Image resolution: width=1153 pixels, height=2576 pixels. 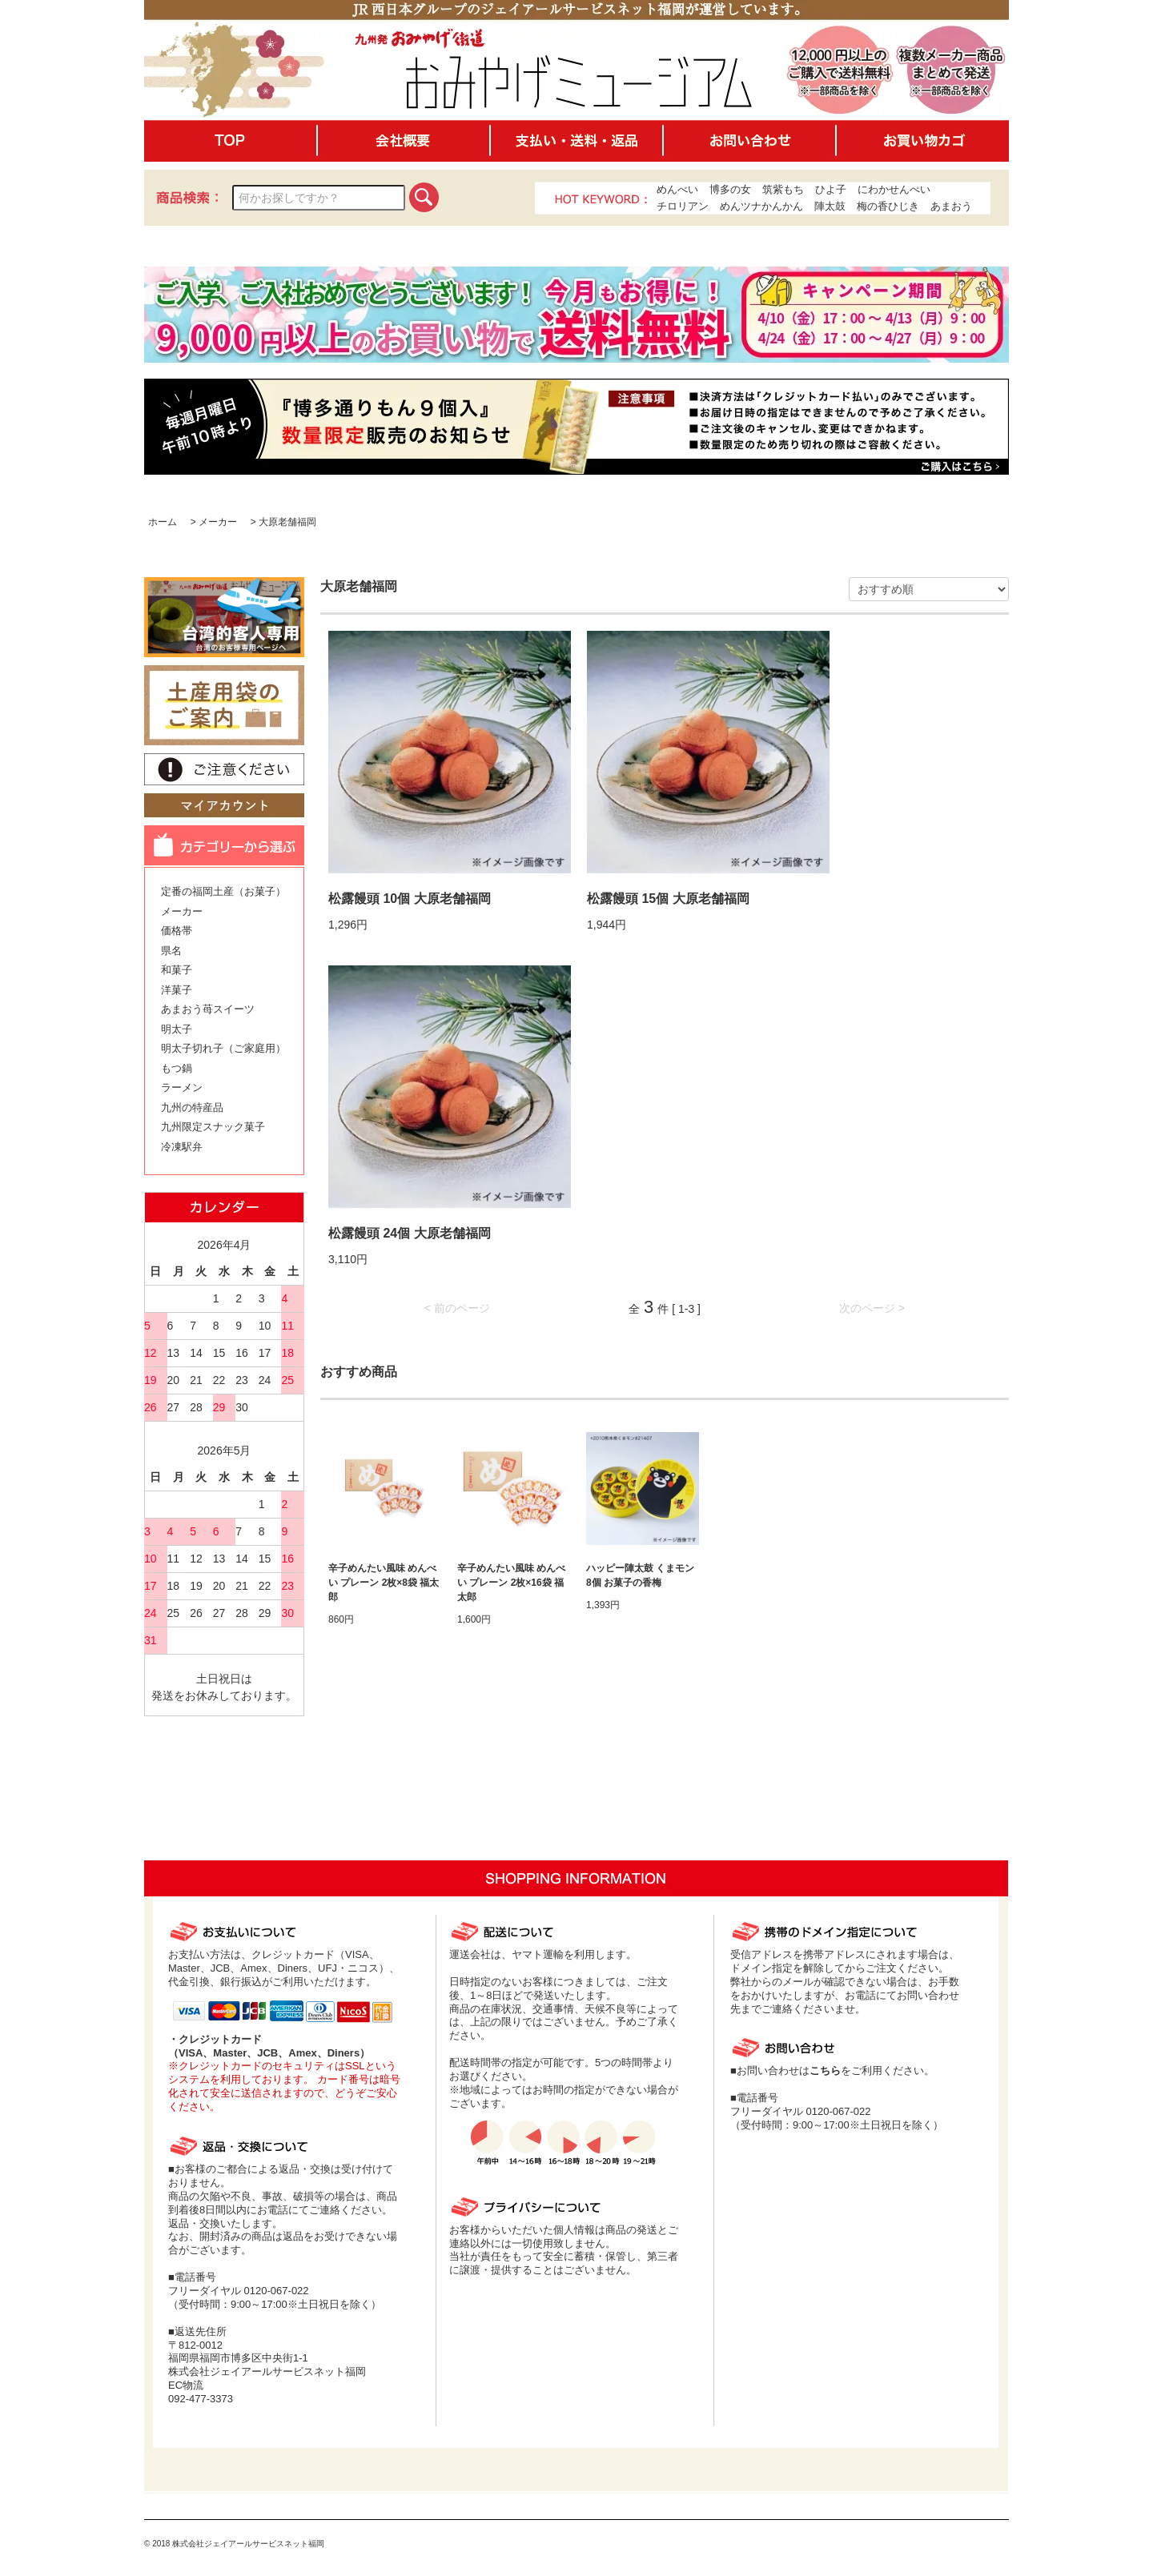 I want to click on 陣太鼓, so click(x=830, y=206).